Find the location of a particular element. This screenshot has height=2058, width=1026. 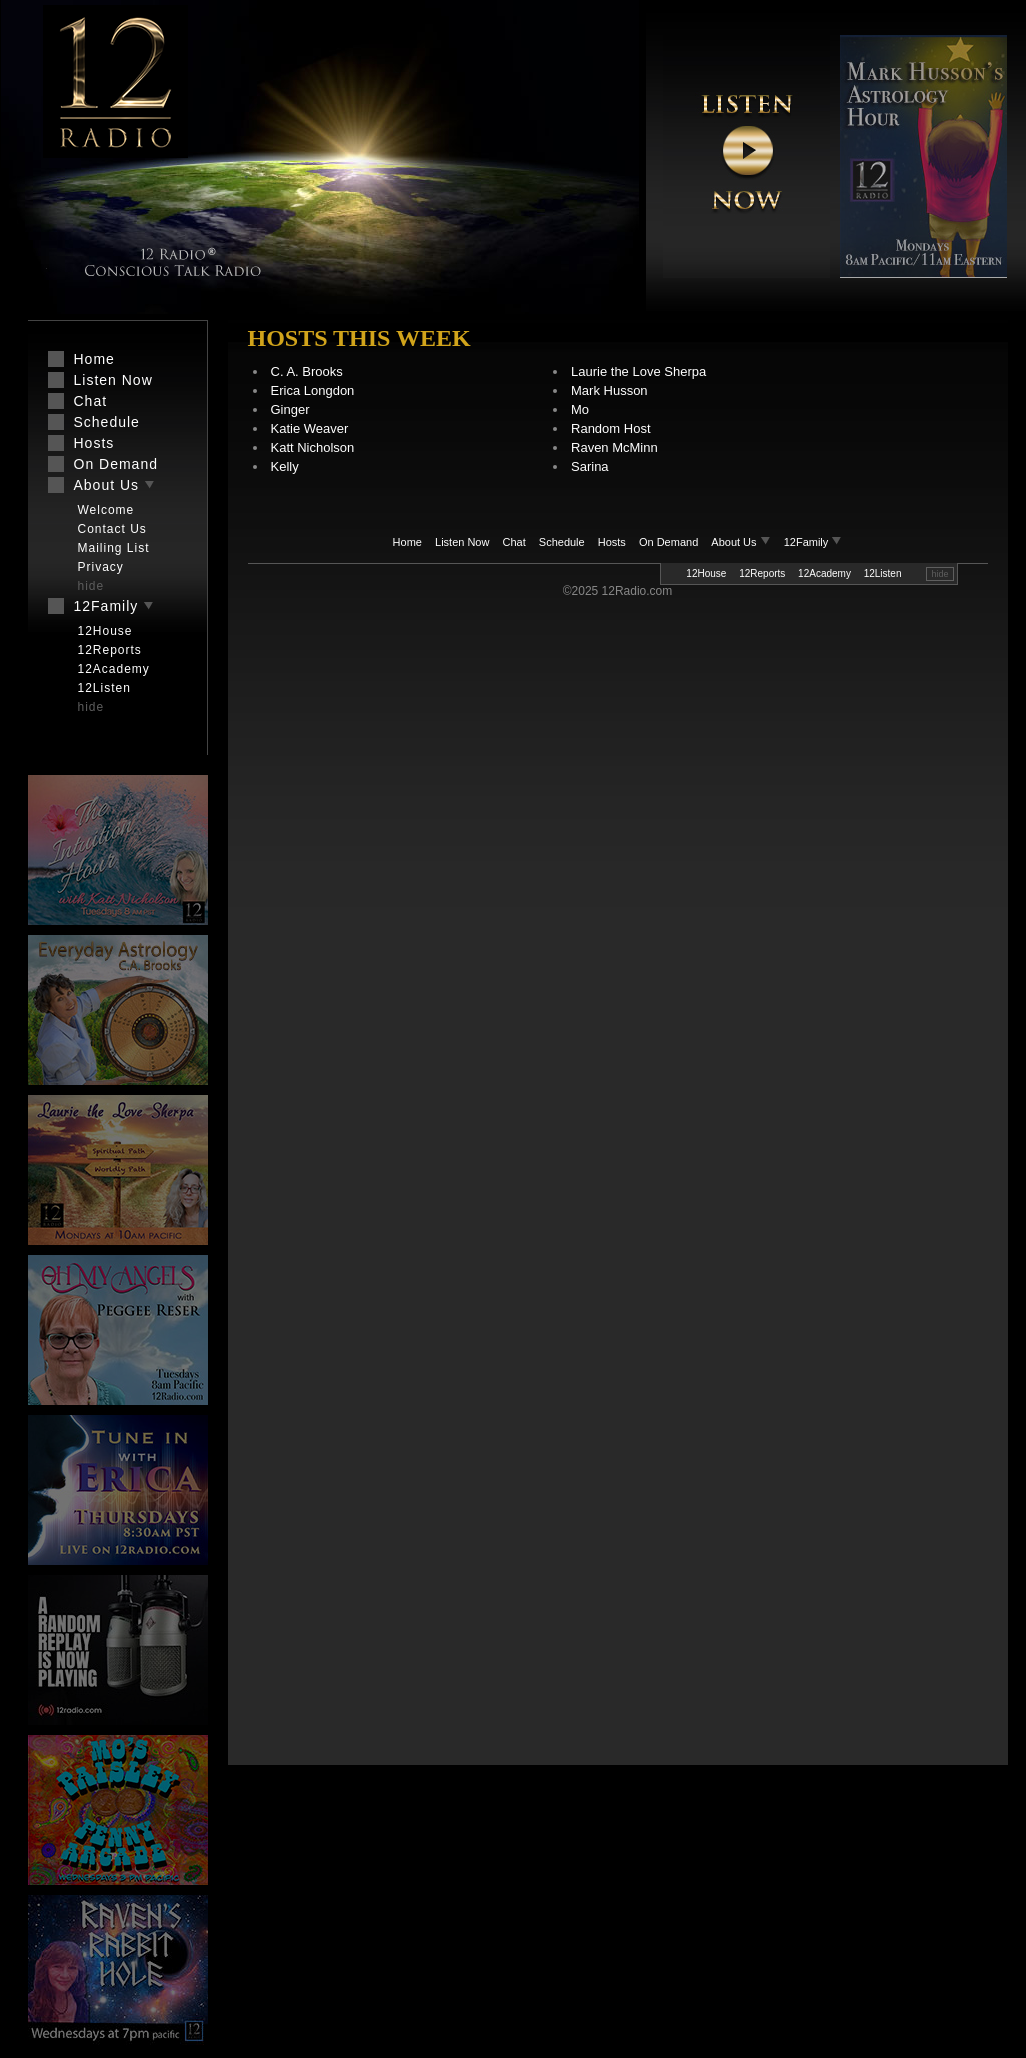

Contact Us is located at coordinates (112, 529).